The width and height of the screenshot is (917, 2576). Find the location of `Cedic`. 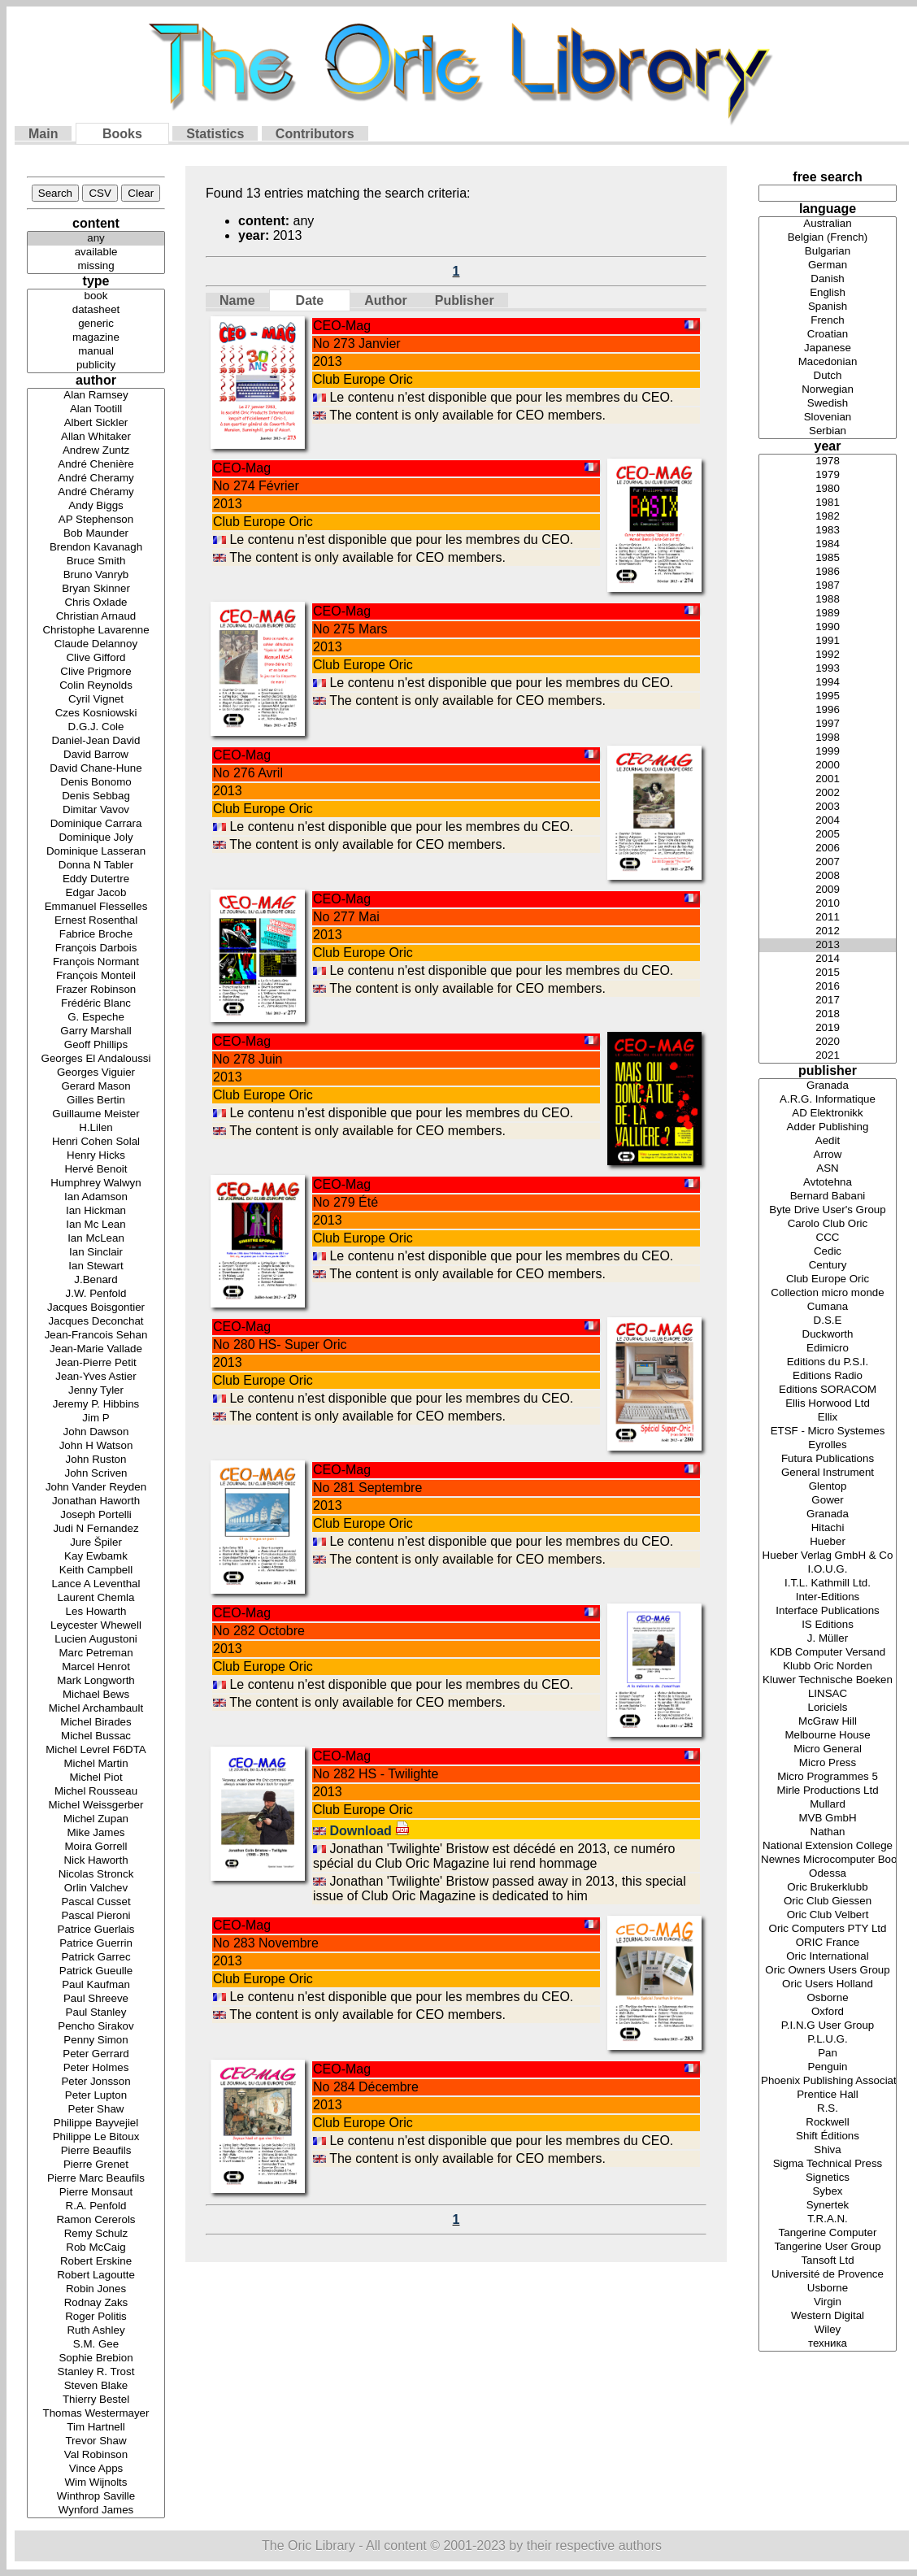

Cedic is located at coordinates (827, 1252).